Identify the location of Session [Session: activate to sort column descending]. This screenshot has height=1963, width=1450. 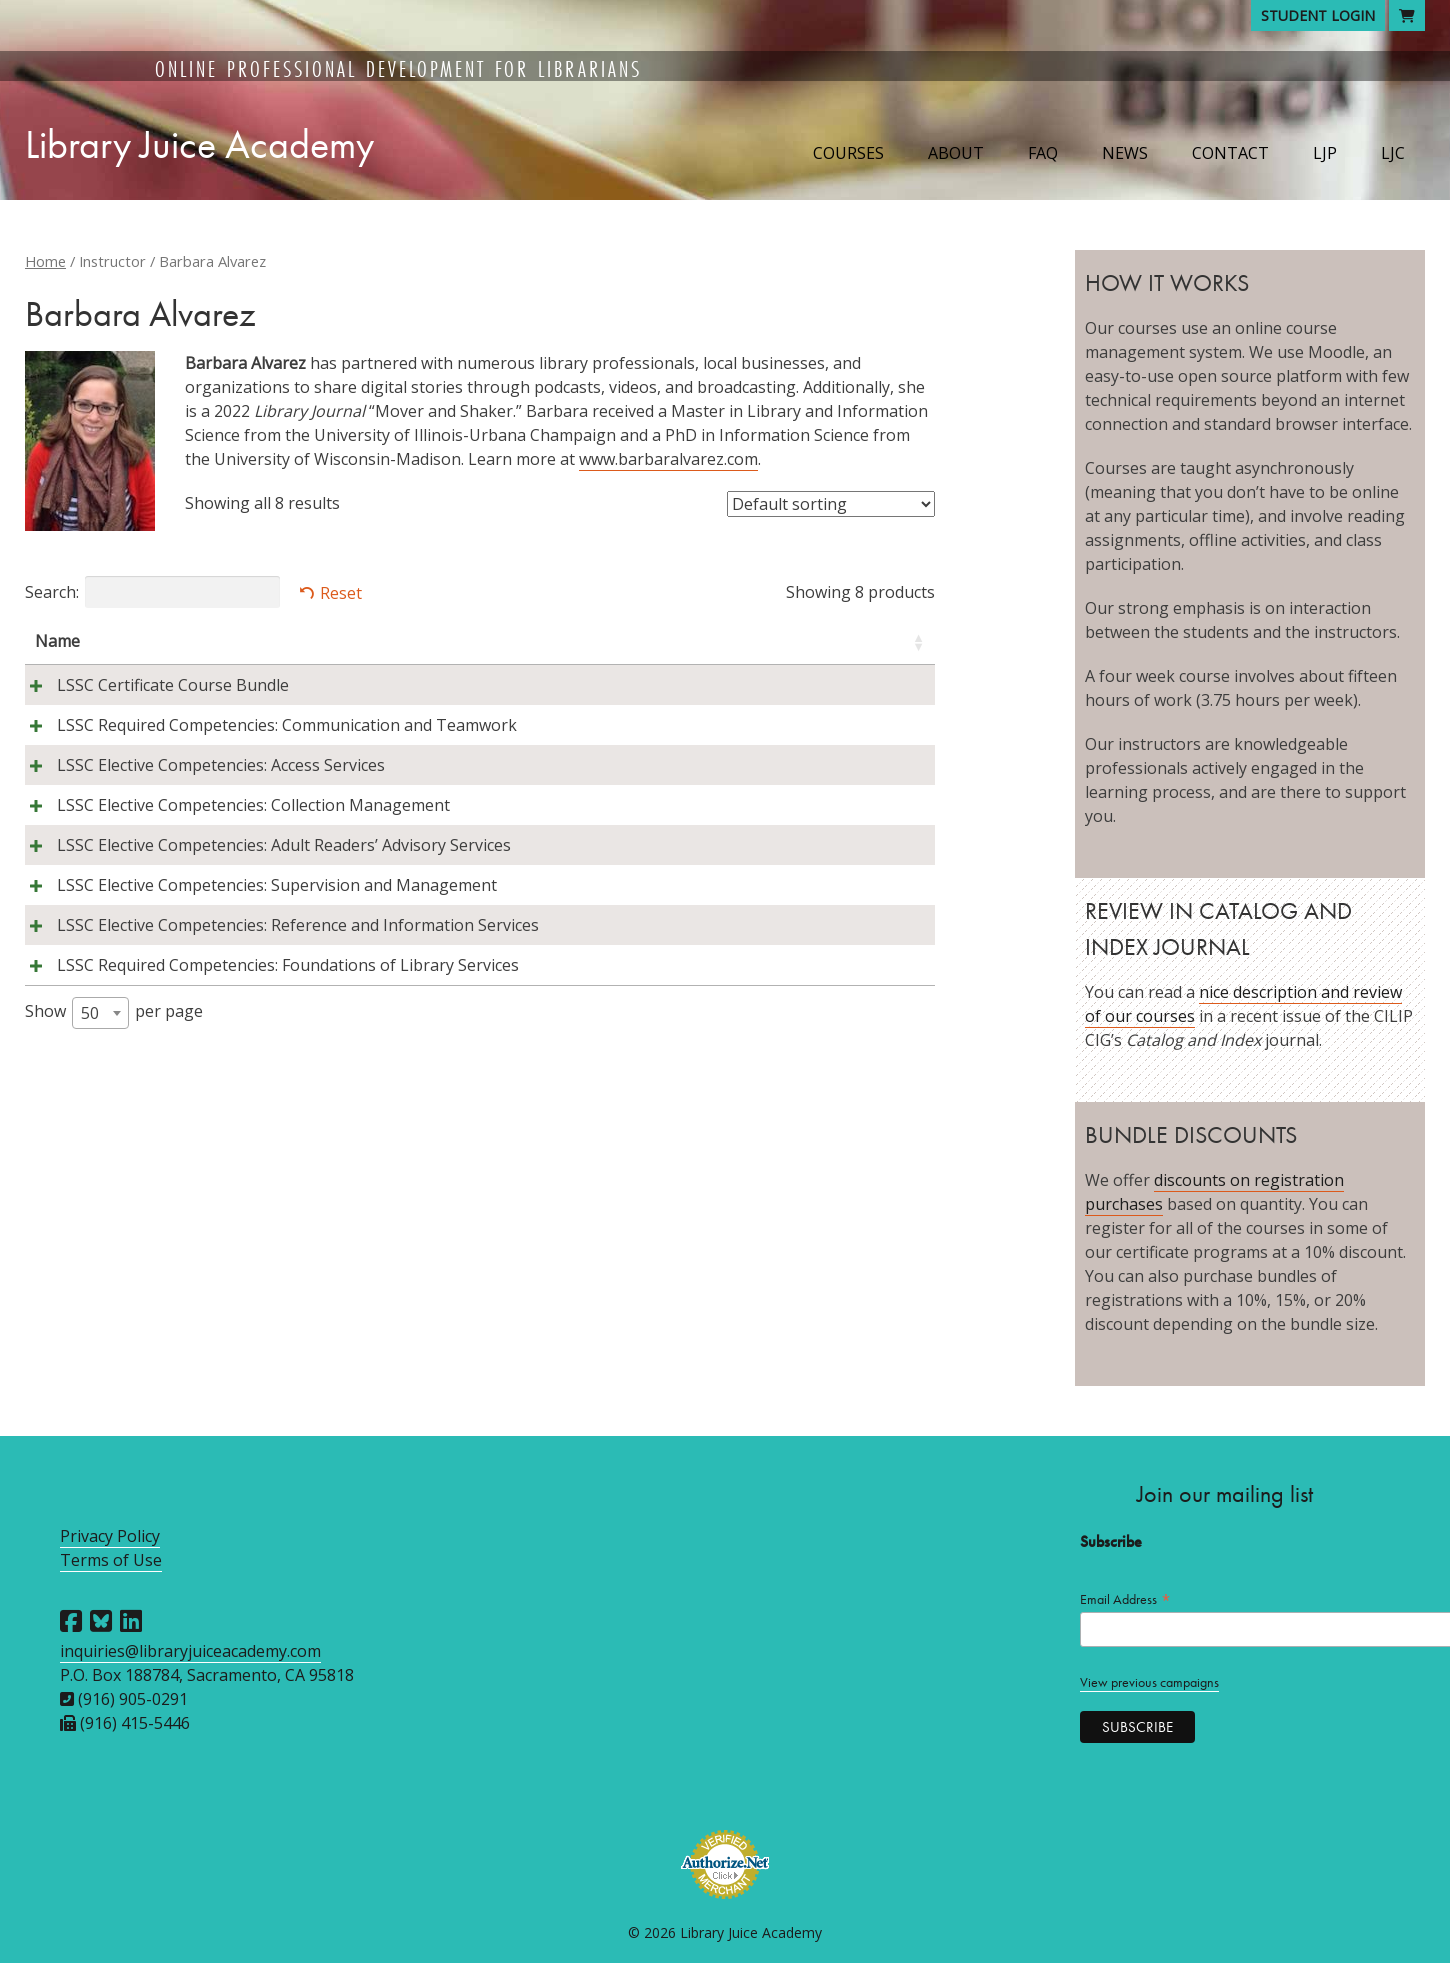
(773, 641).